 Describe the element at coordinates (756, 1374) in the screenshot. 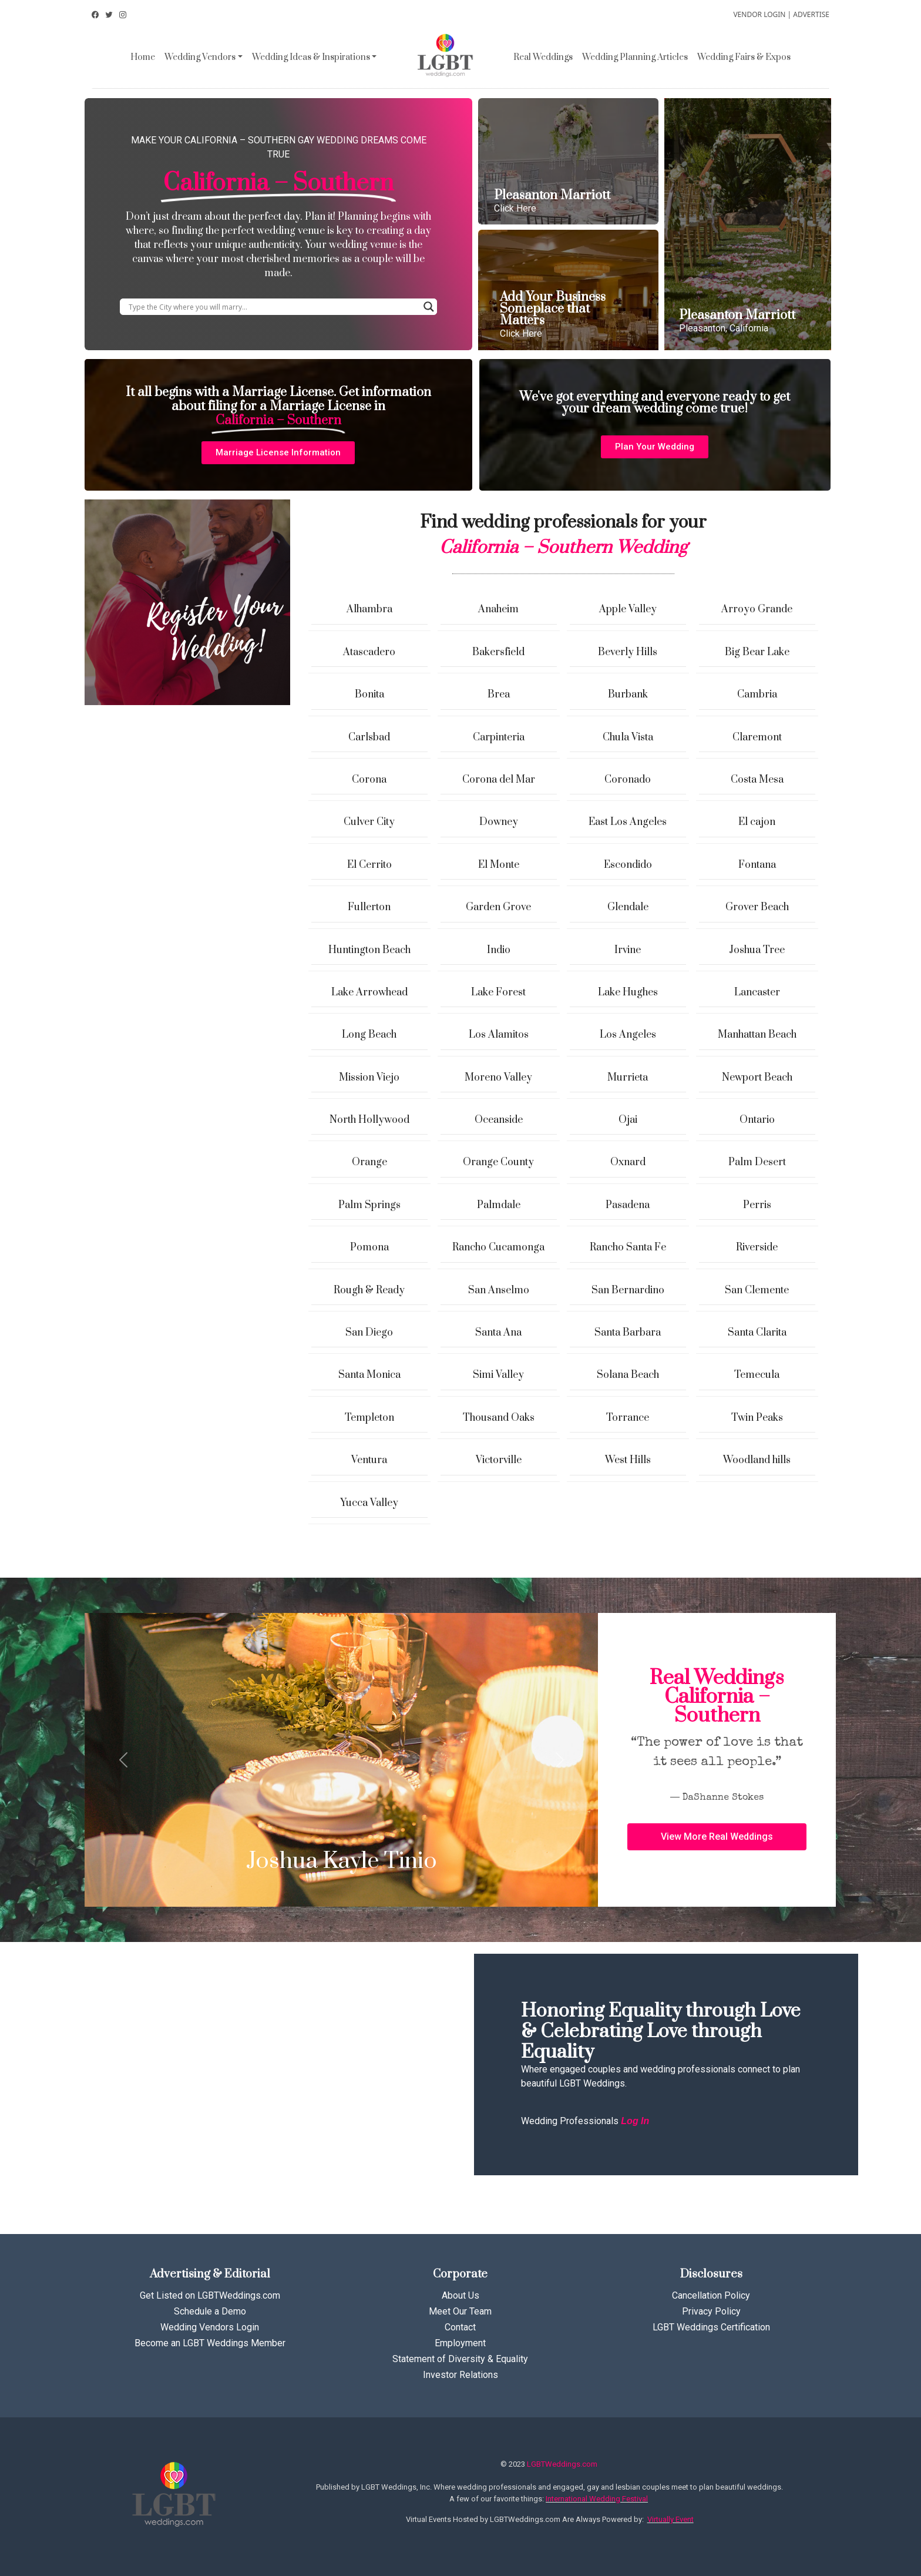

I see `Temecula` at that location.